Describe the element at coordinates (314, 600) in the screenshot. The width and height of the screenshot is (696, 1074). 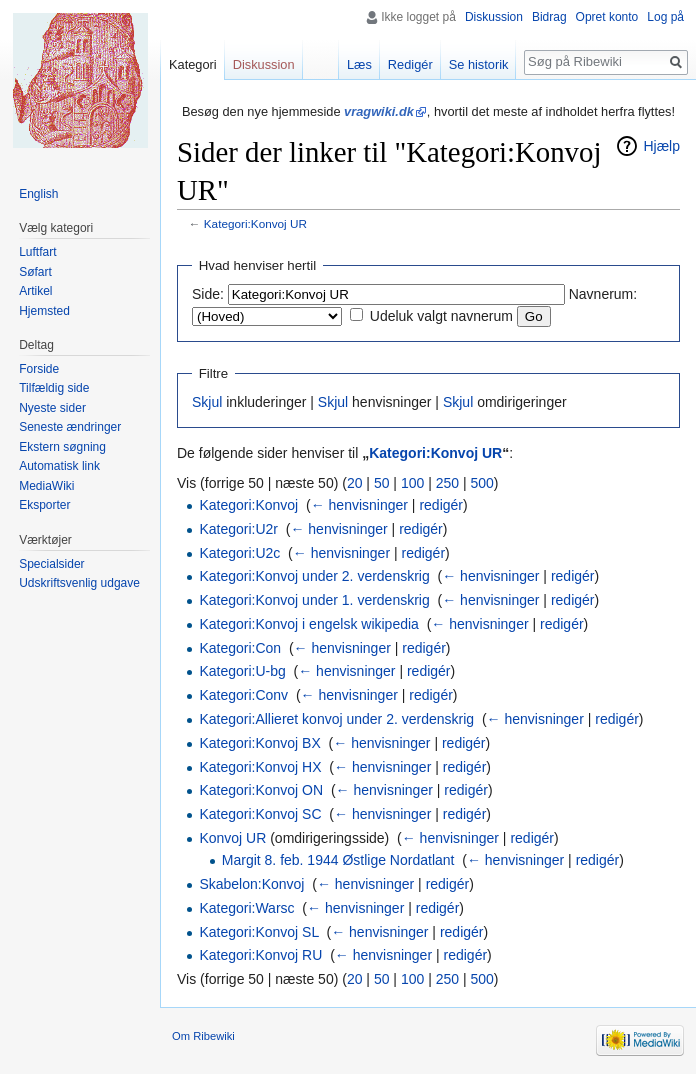
I see `Kategori:Konvoj under 1. verdenskrig` at that location.